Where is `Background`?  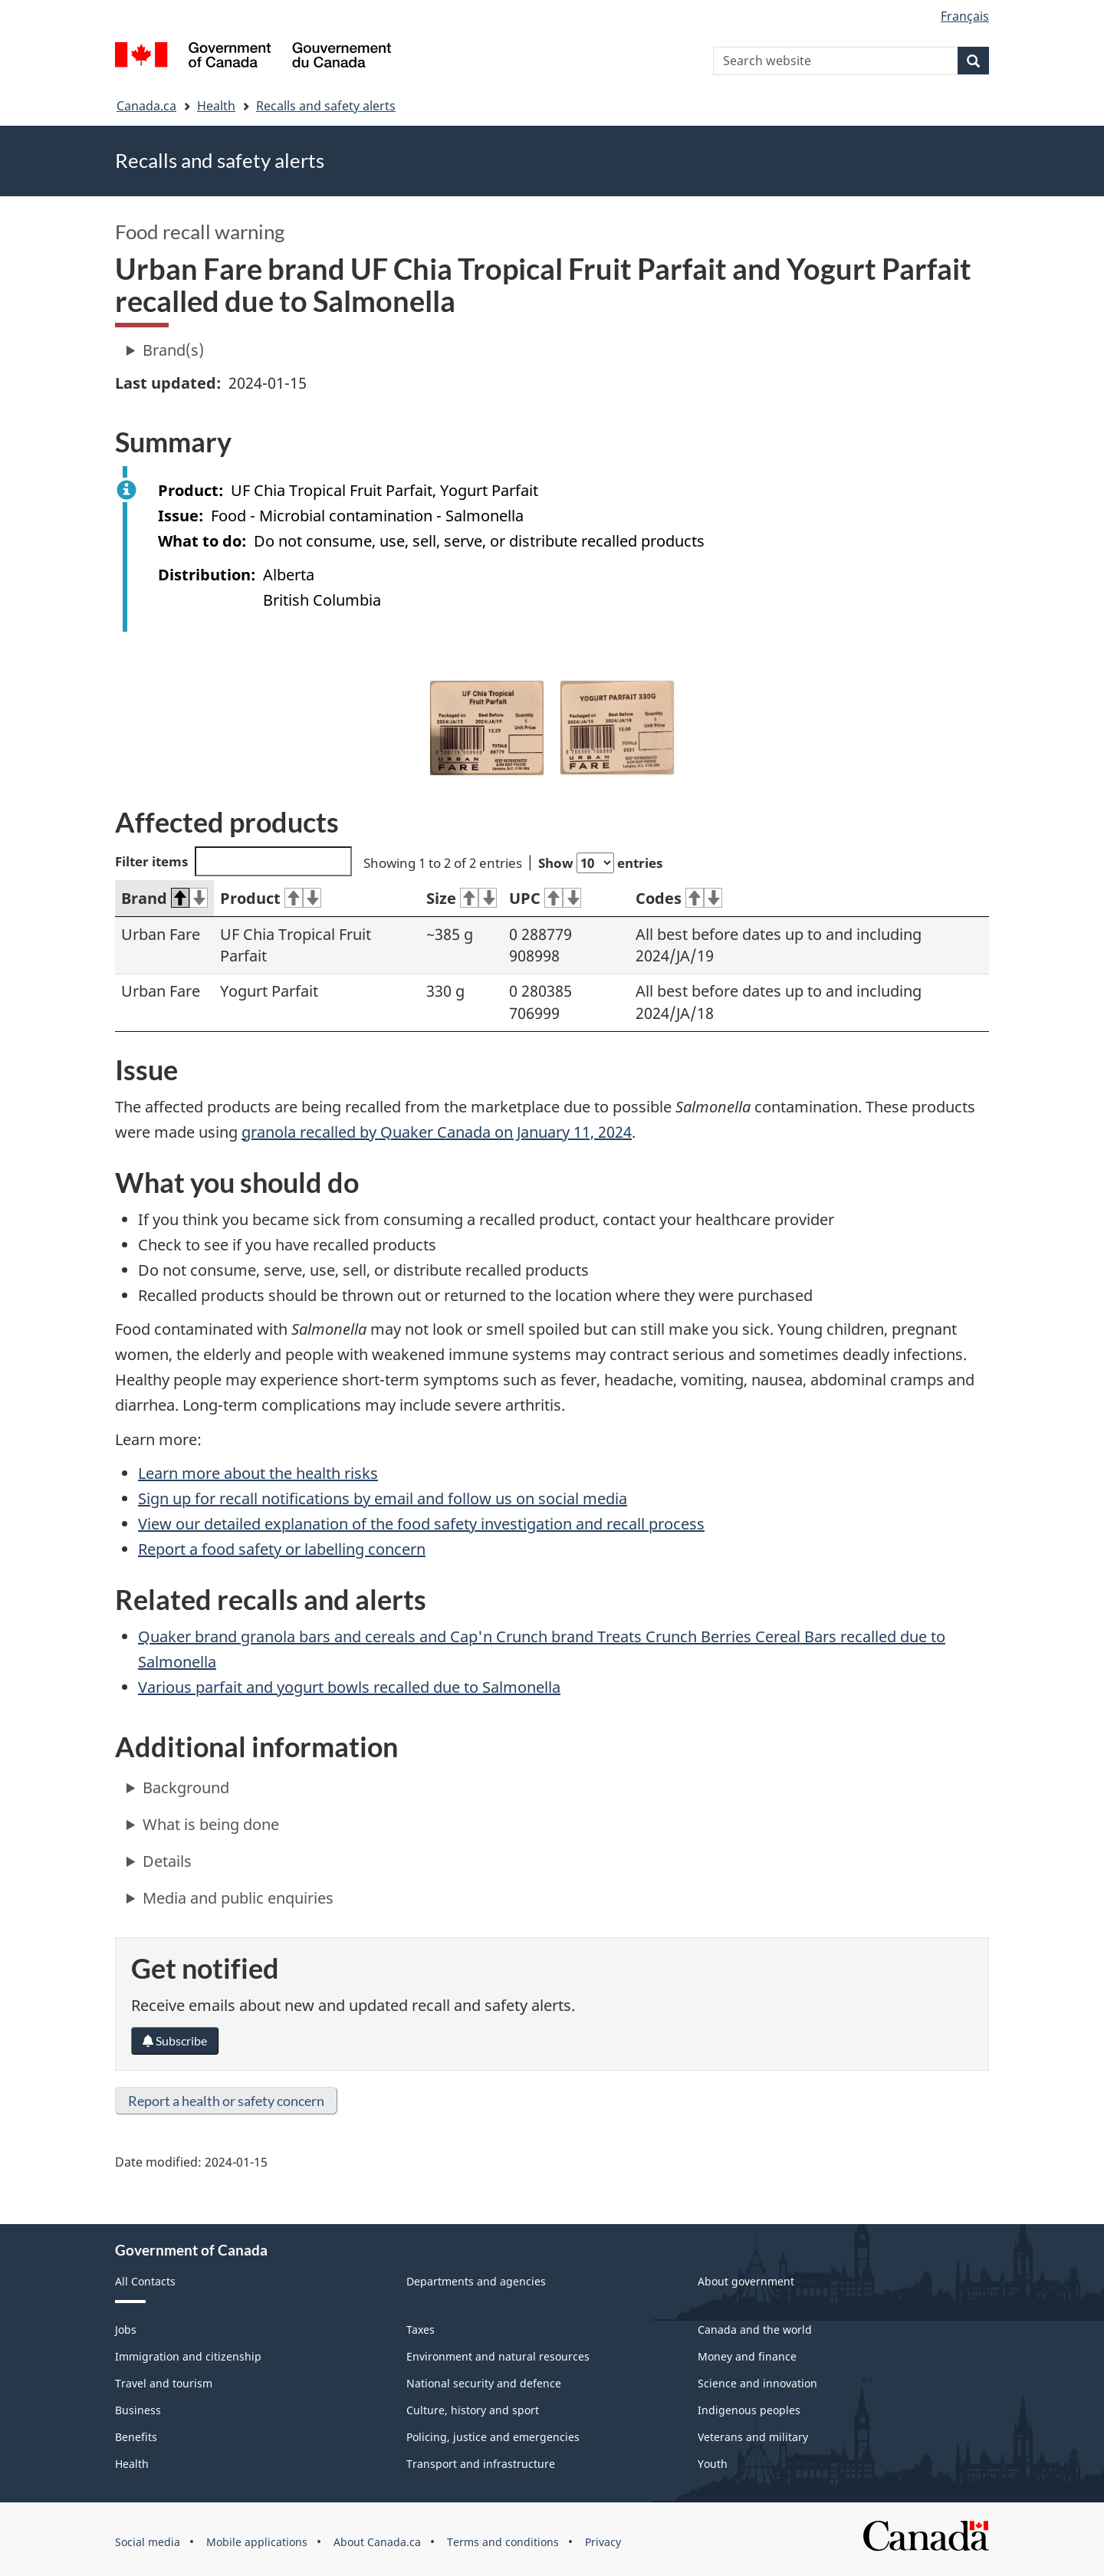
Background is located at coordinates (186, 1787).